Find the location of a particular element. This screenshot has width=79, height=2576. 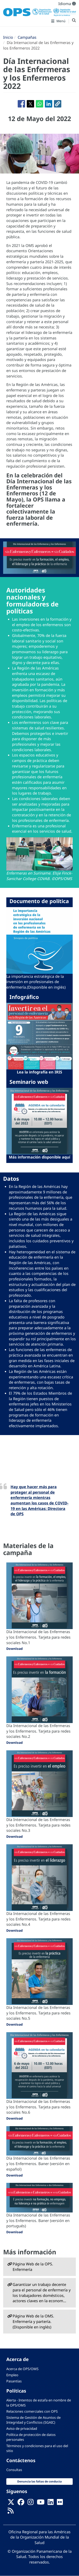

Aviso de privacidad is located at coordinates (21, 2428).